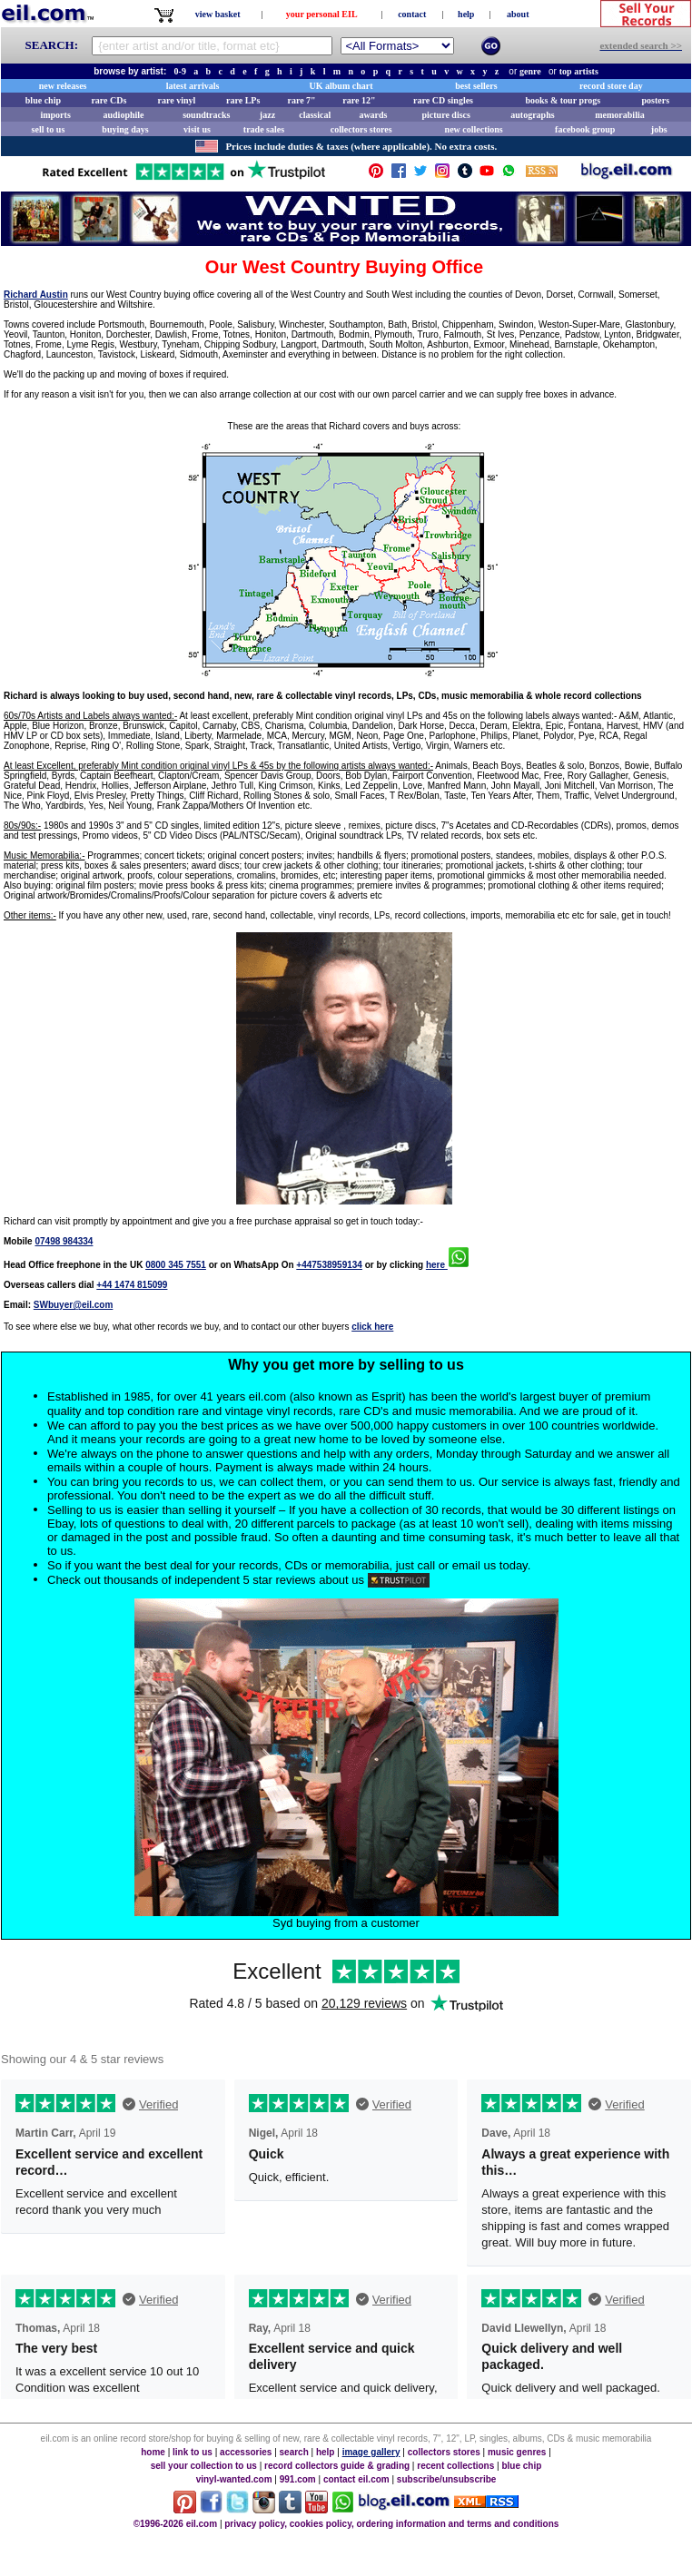 The height and width of the screenshot is (2576, 692). What do you see at coordinates (466, 14) in the screenshot?
I see `help` at bounding box center [466, 14].